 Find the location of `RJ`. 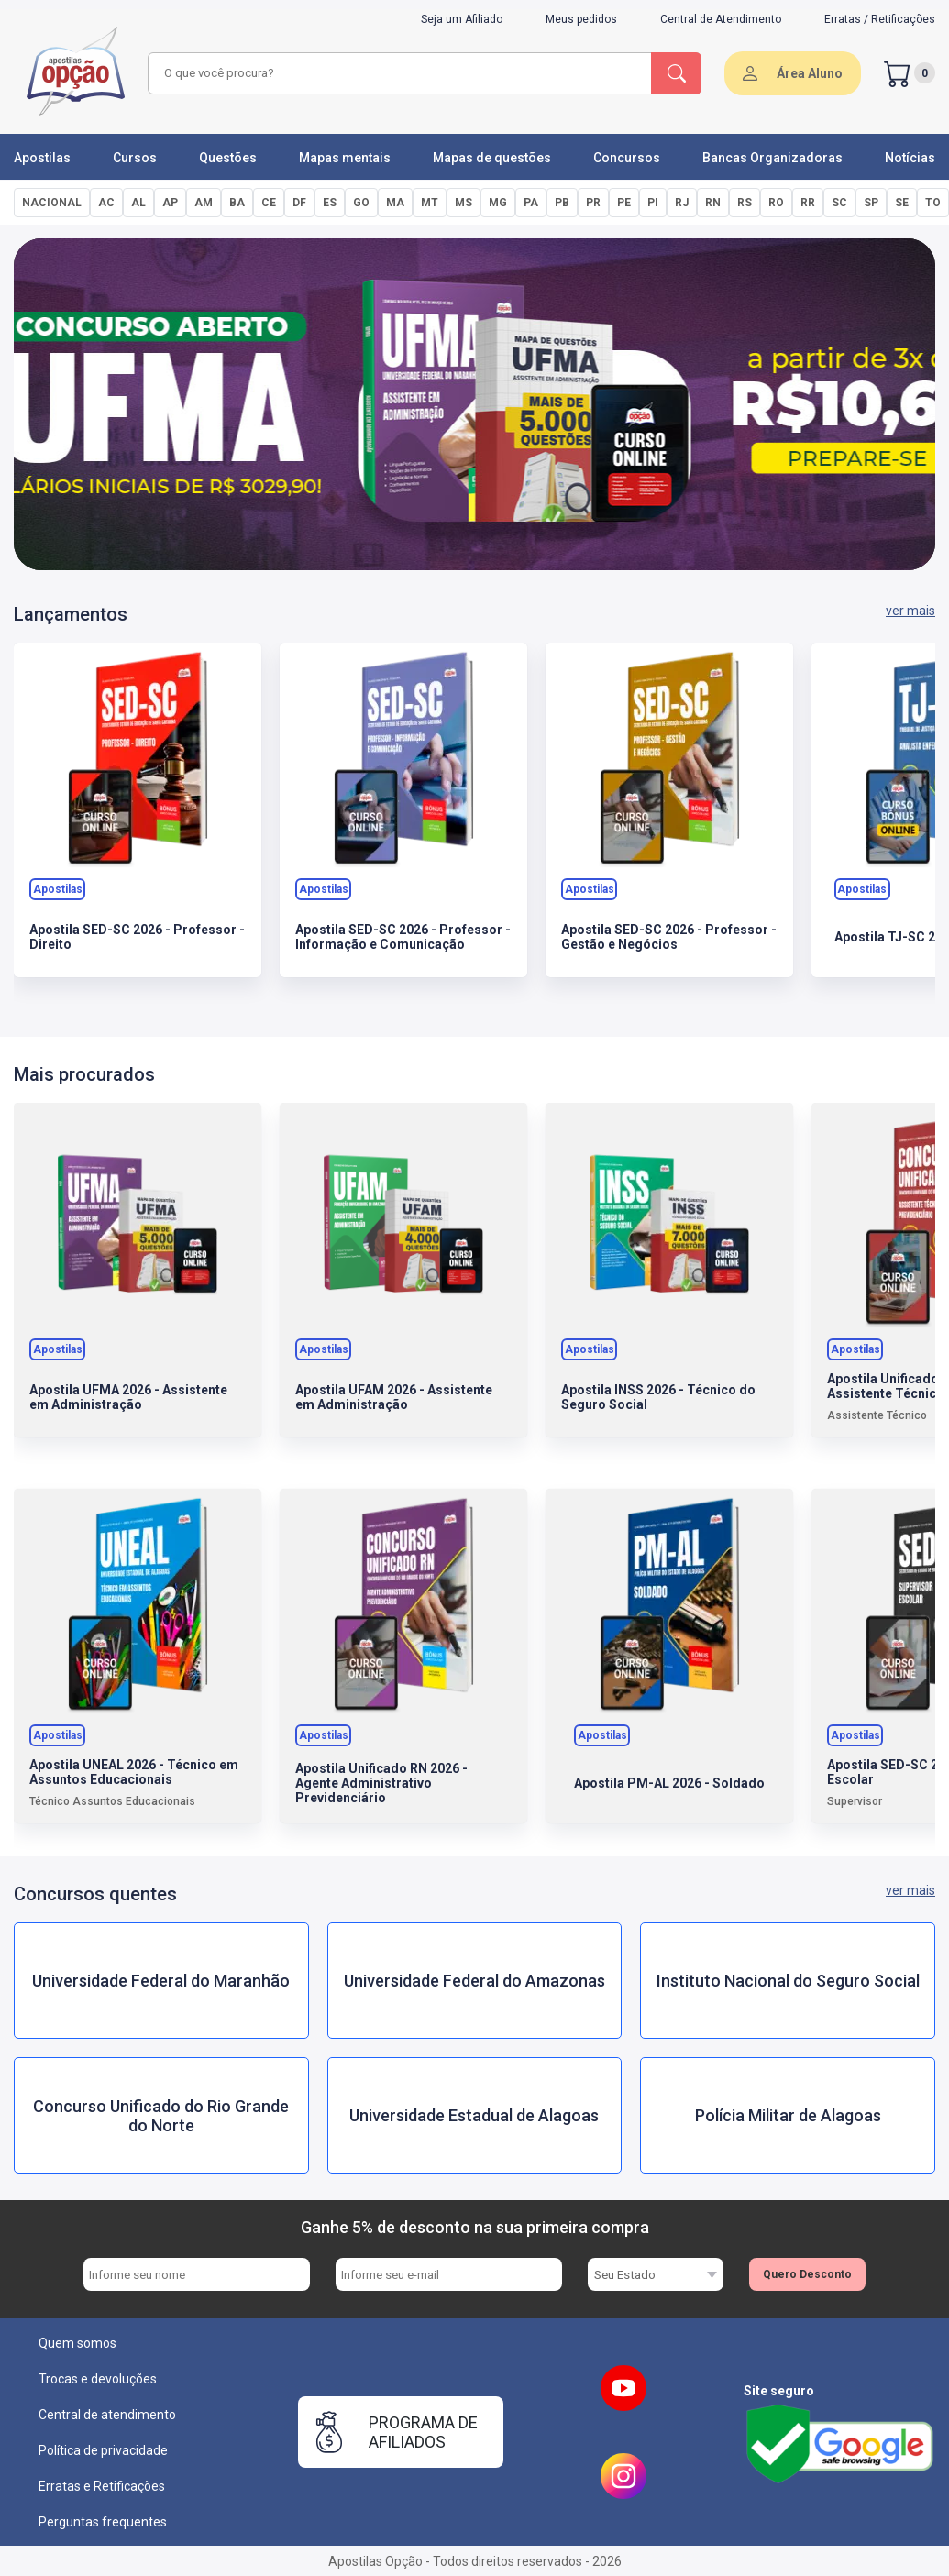

RJ is located at coordinates (682, 202).